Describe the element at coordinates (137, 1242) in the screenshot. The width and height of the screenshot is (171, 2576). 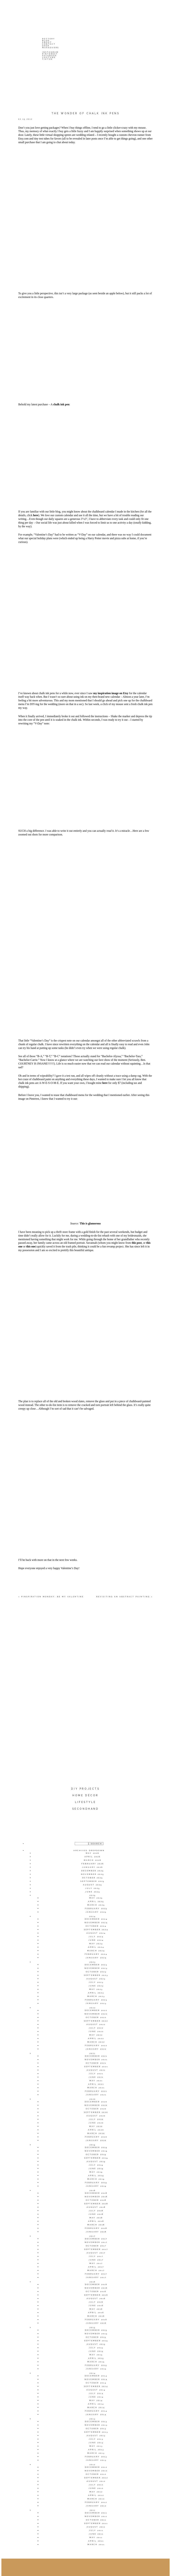
I see `this post` at that location.